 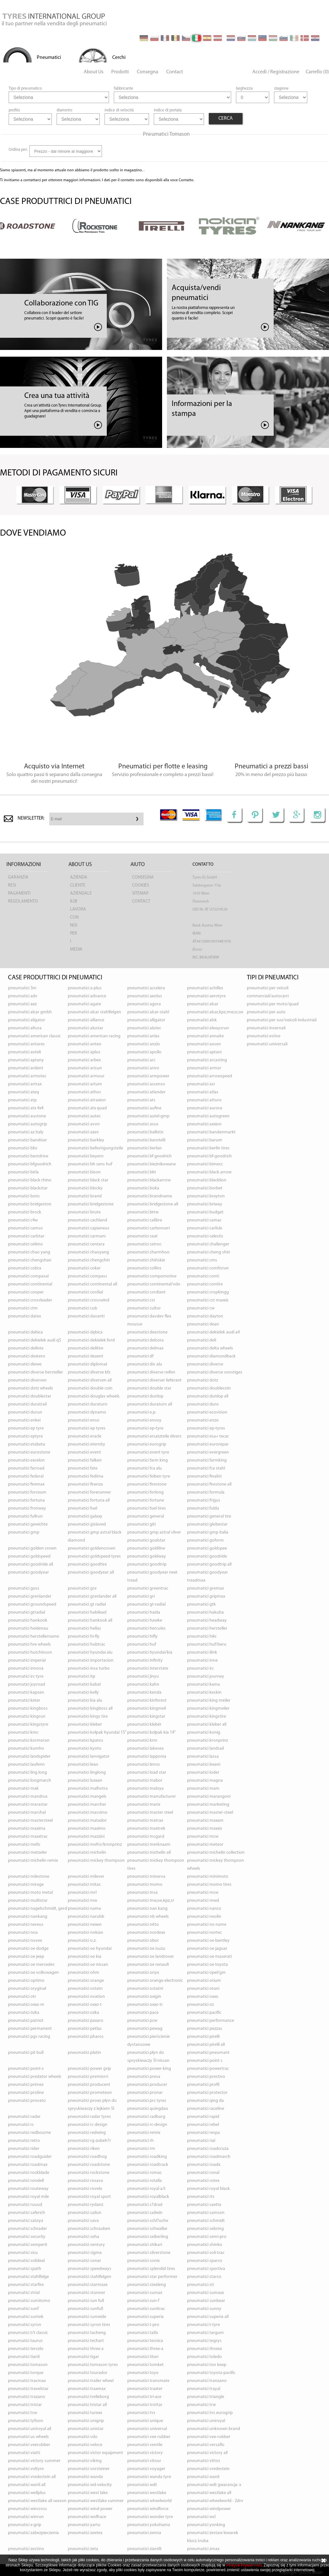 What do you see at coordinates (141, 1100) in the screenshot?
I see `pneumatici ATS` at bounding box center [141, 1100].